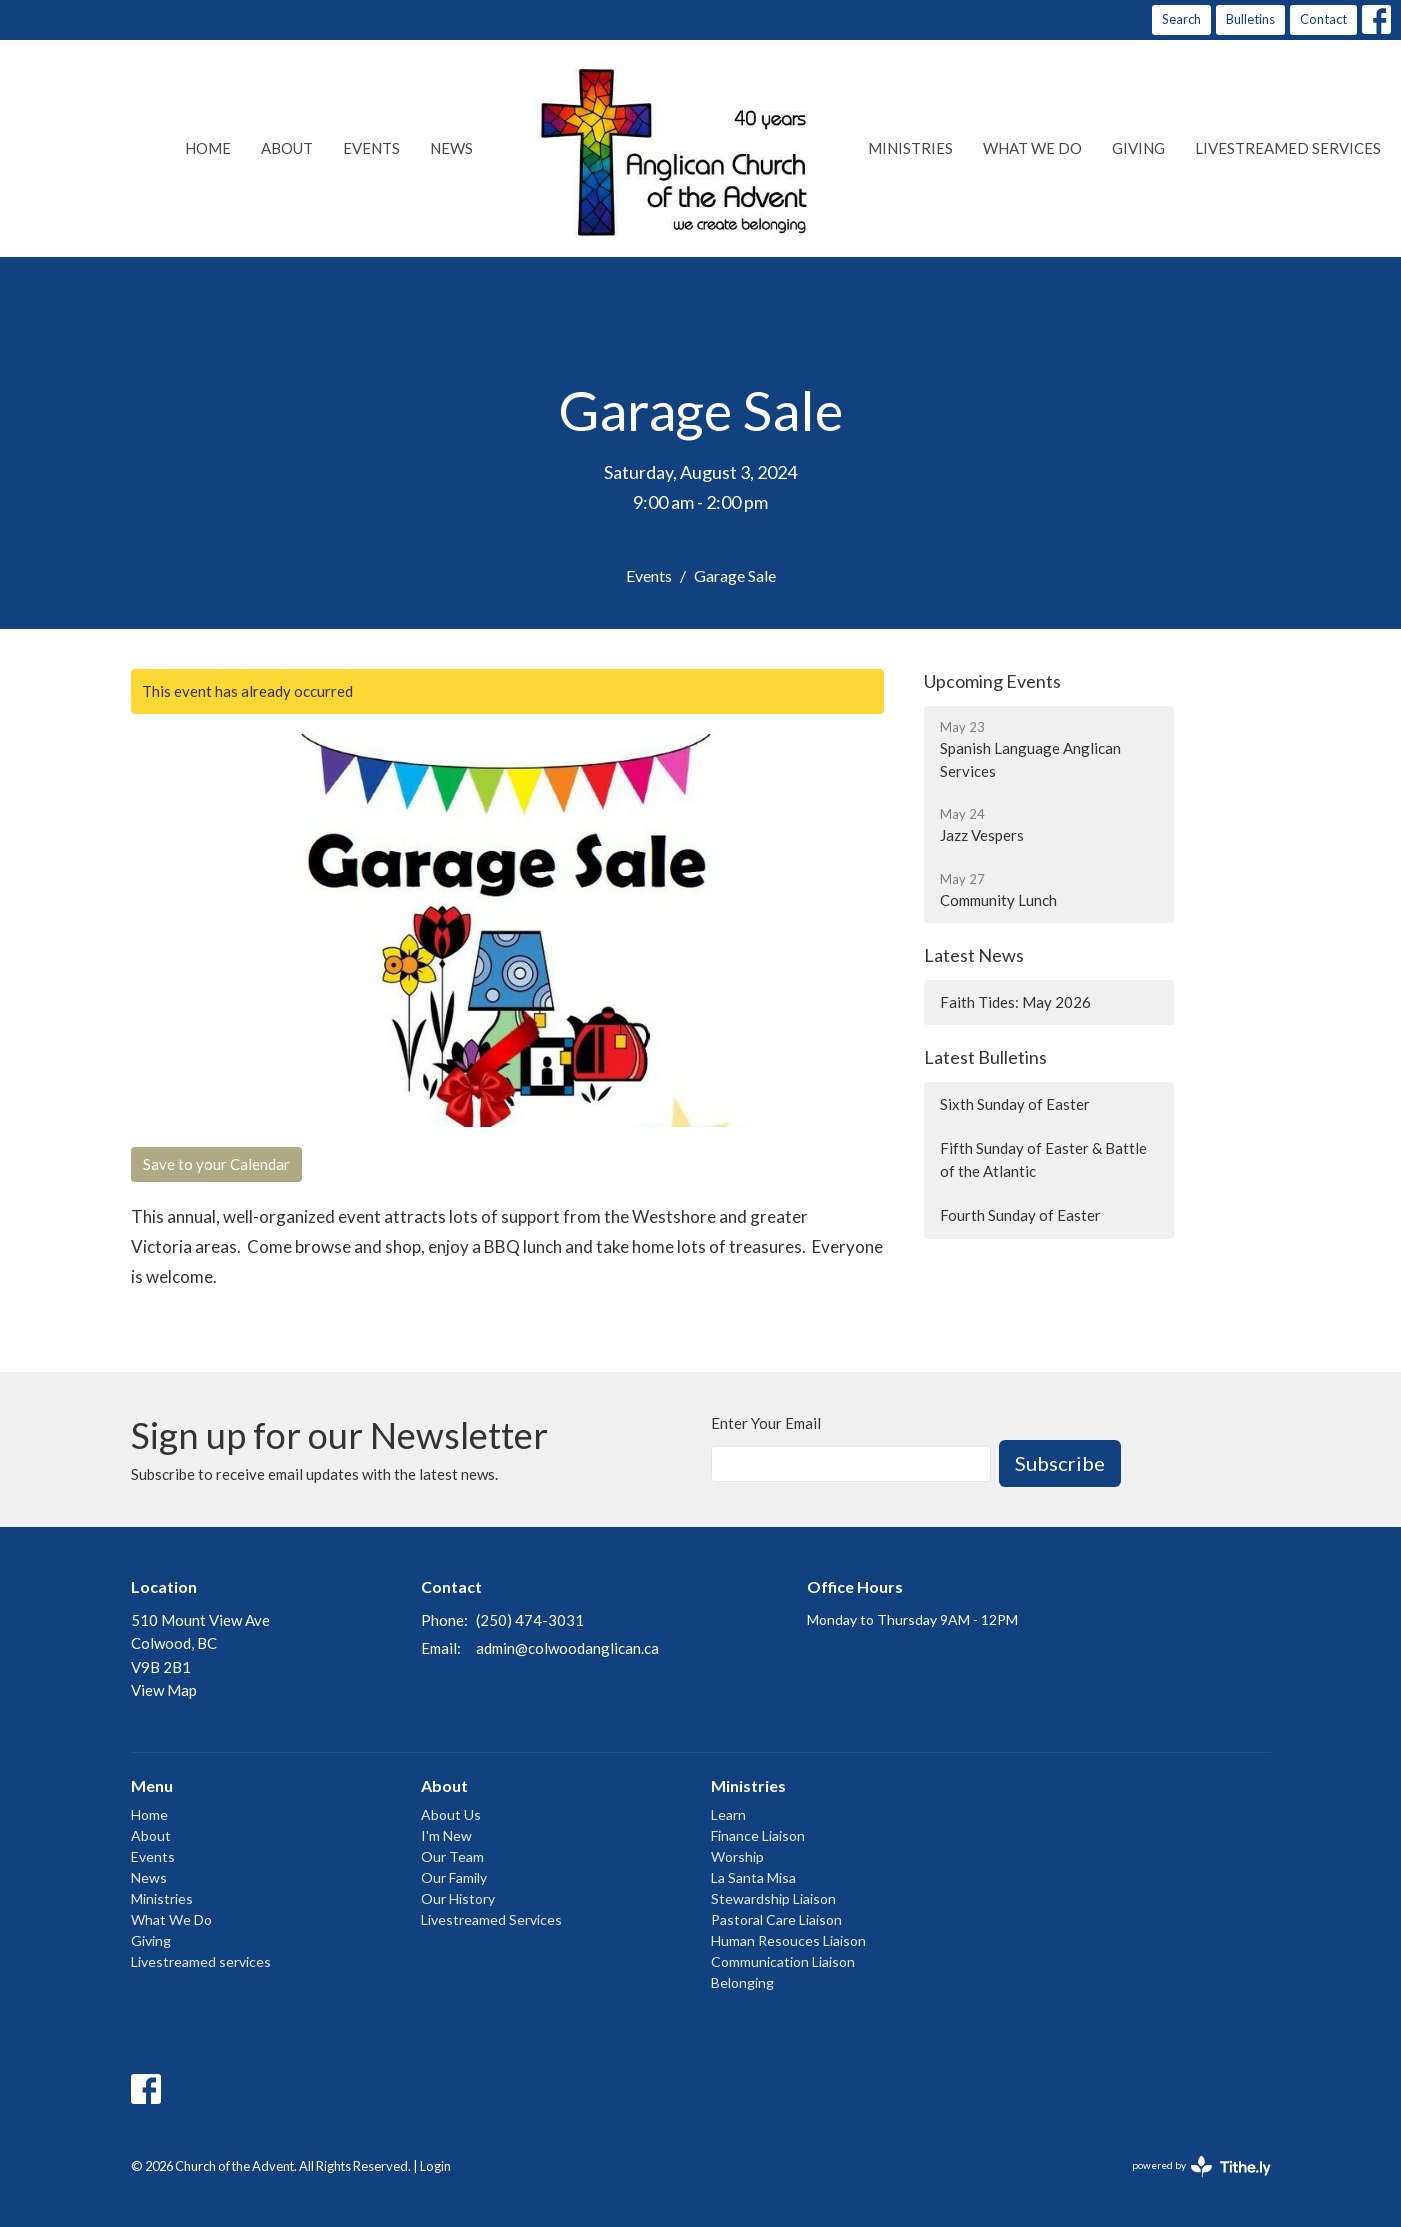  Describe the element at coordinates (776, 1919) in the screenshot. I see `Pastoral Care Liaison` at that location.